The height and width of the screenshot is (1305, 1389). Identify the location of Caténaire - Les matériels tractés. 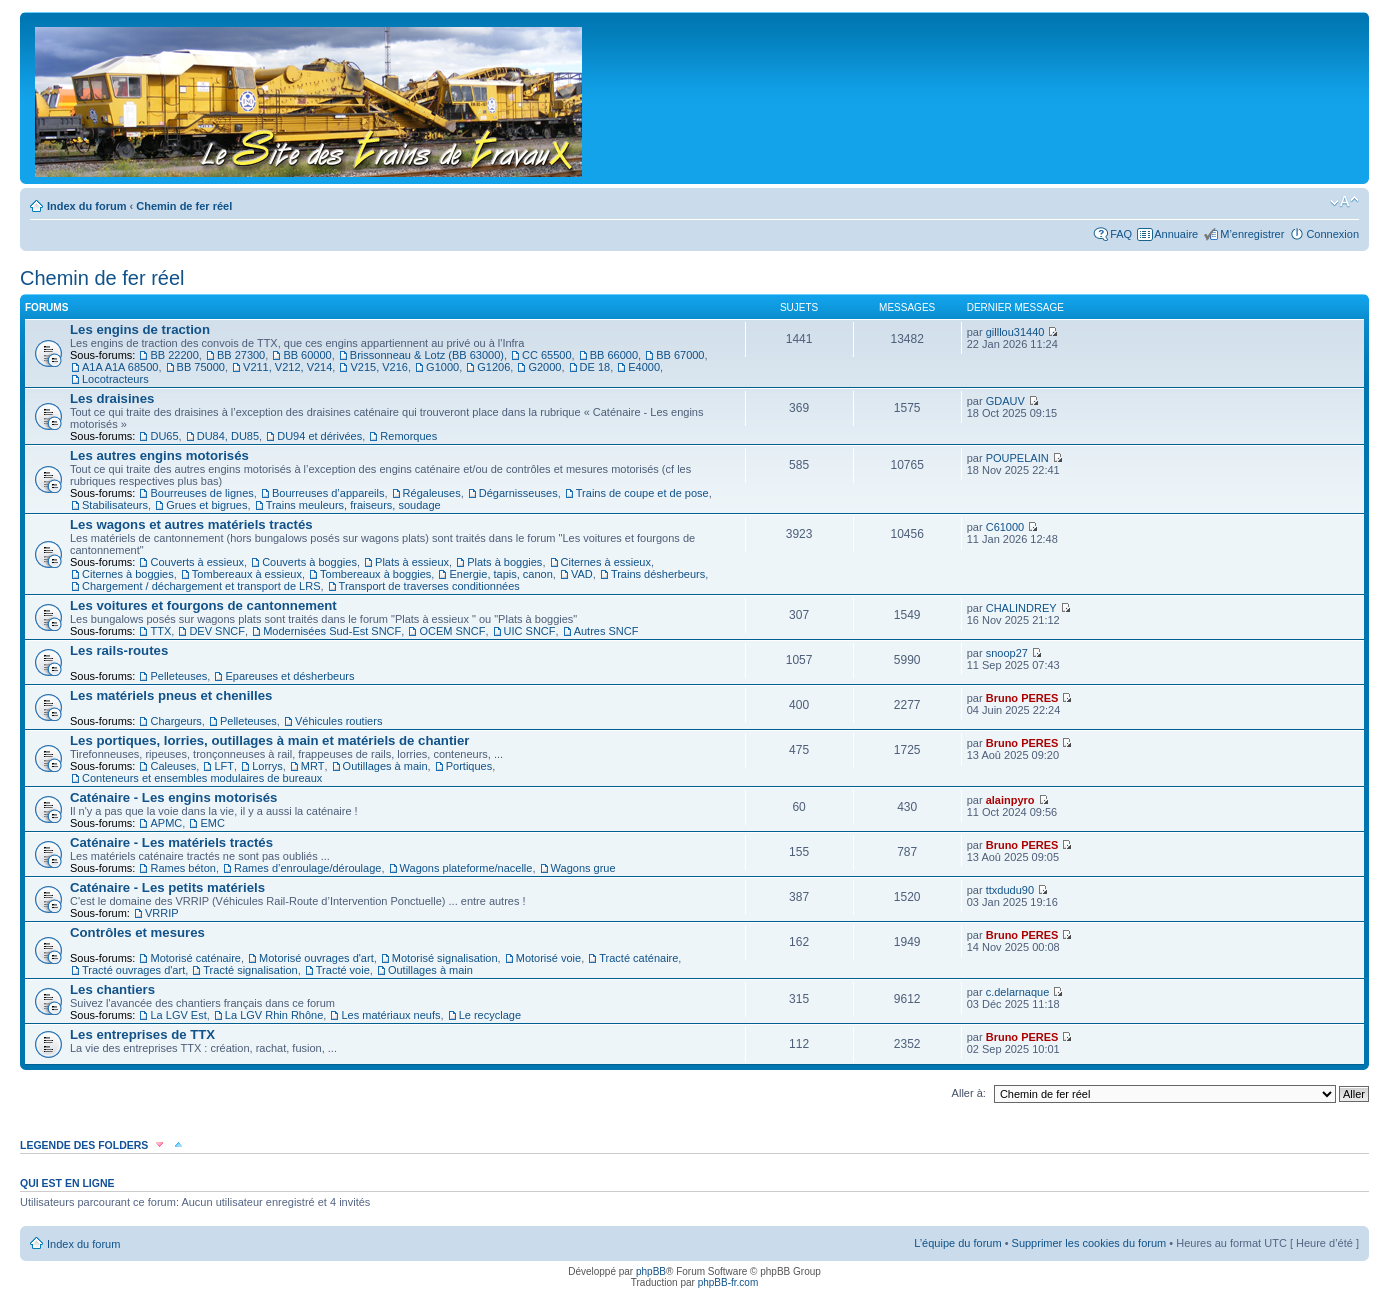
(171, 842).